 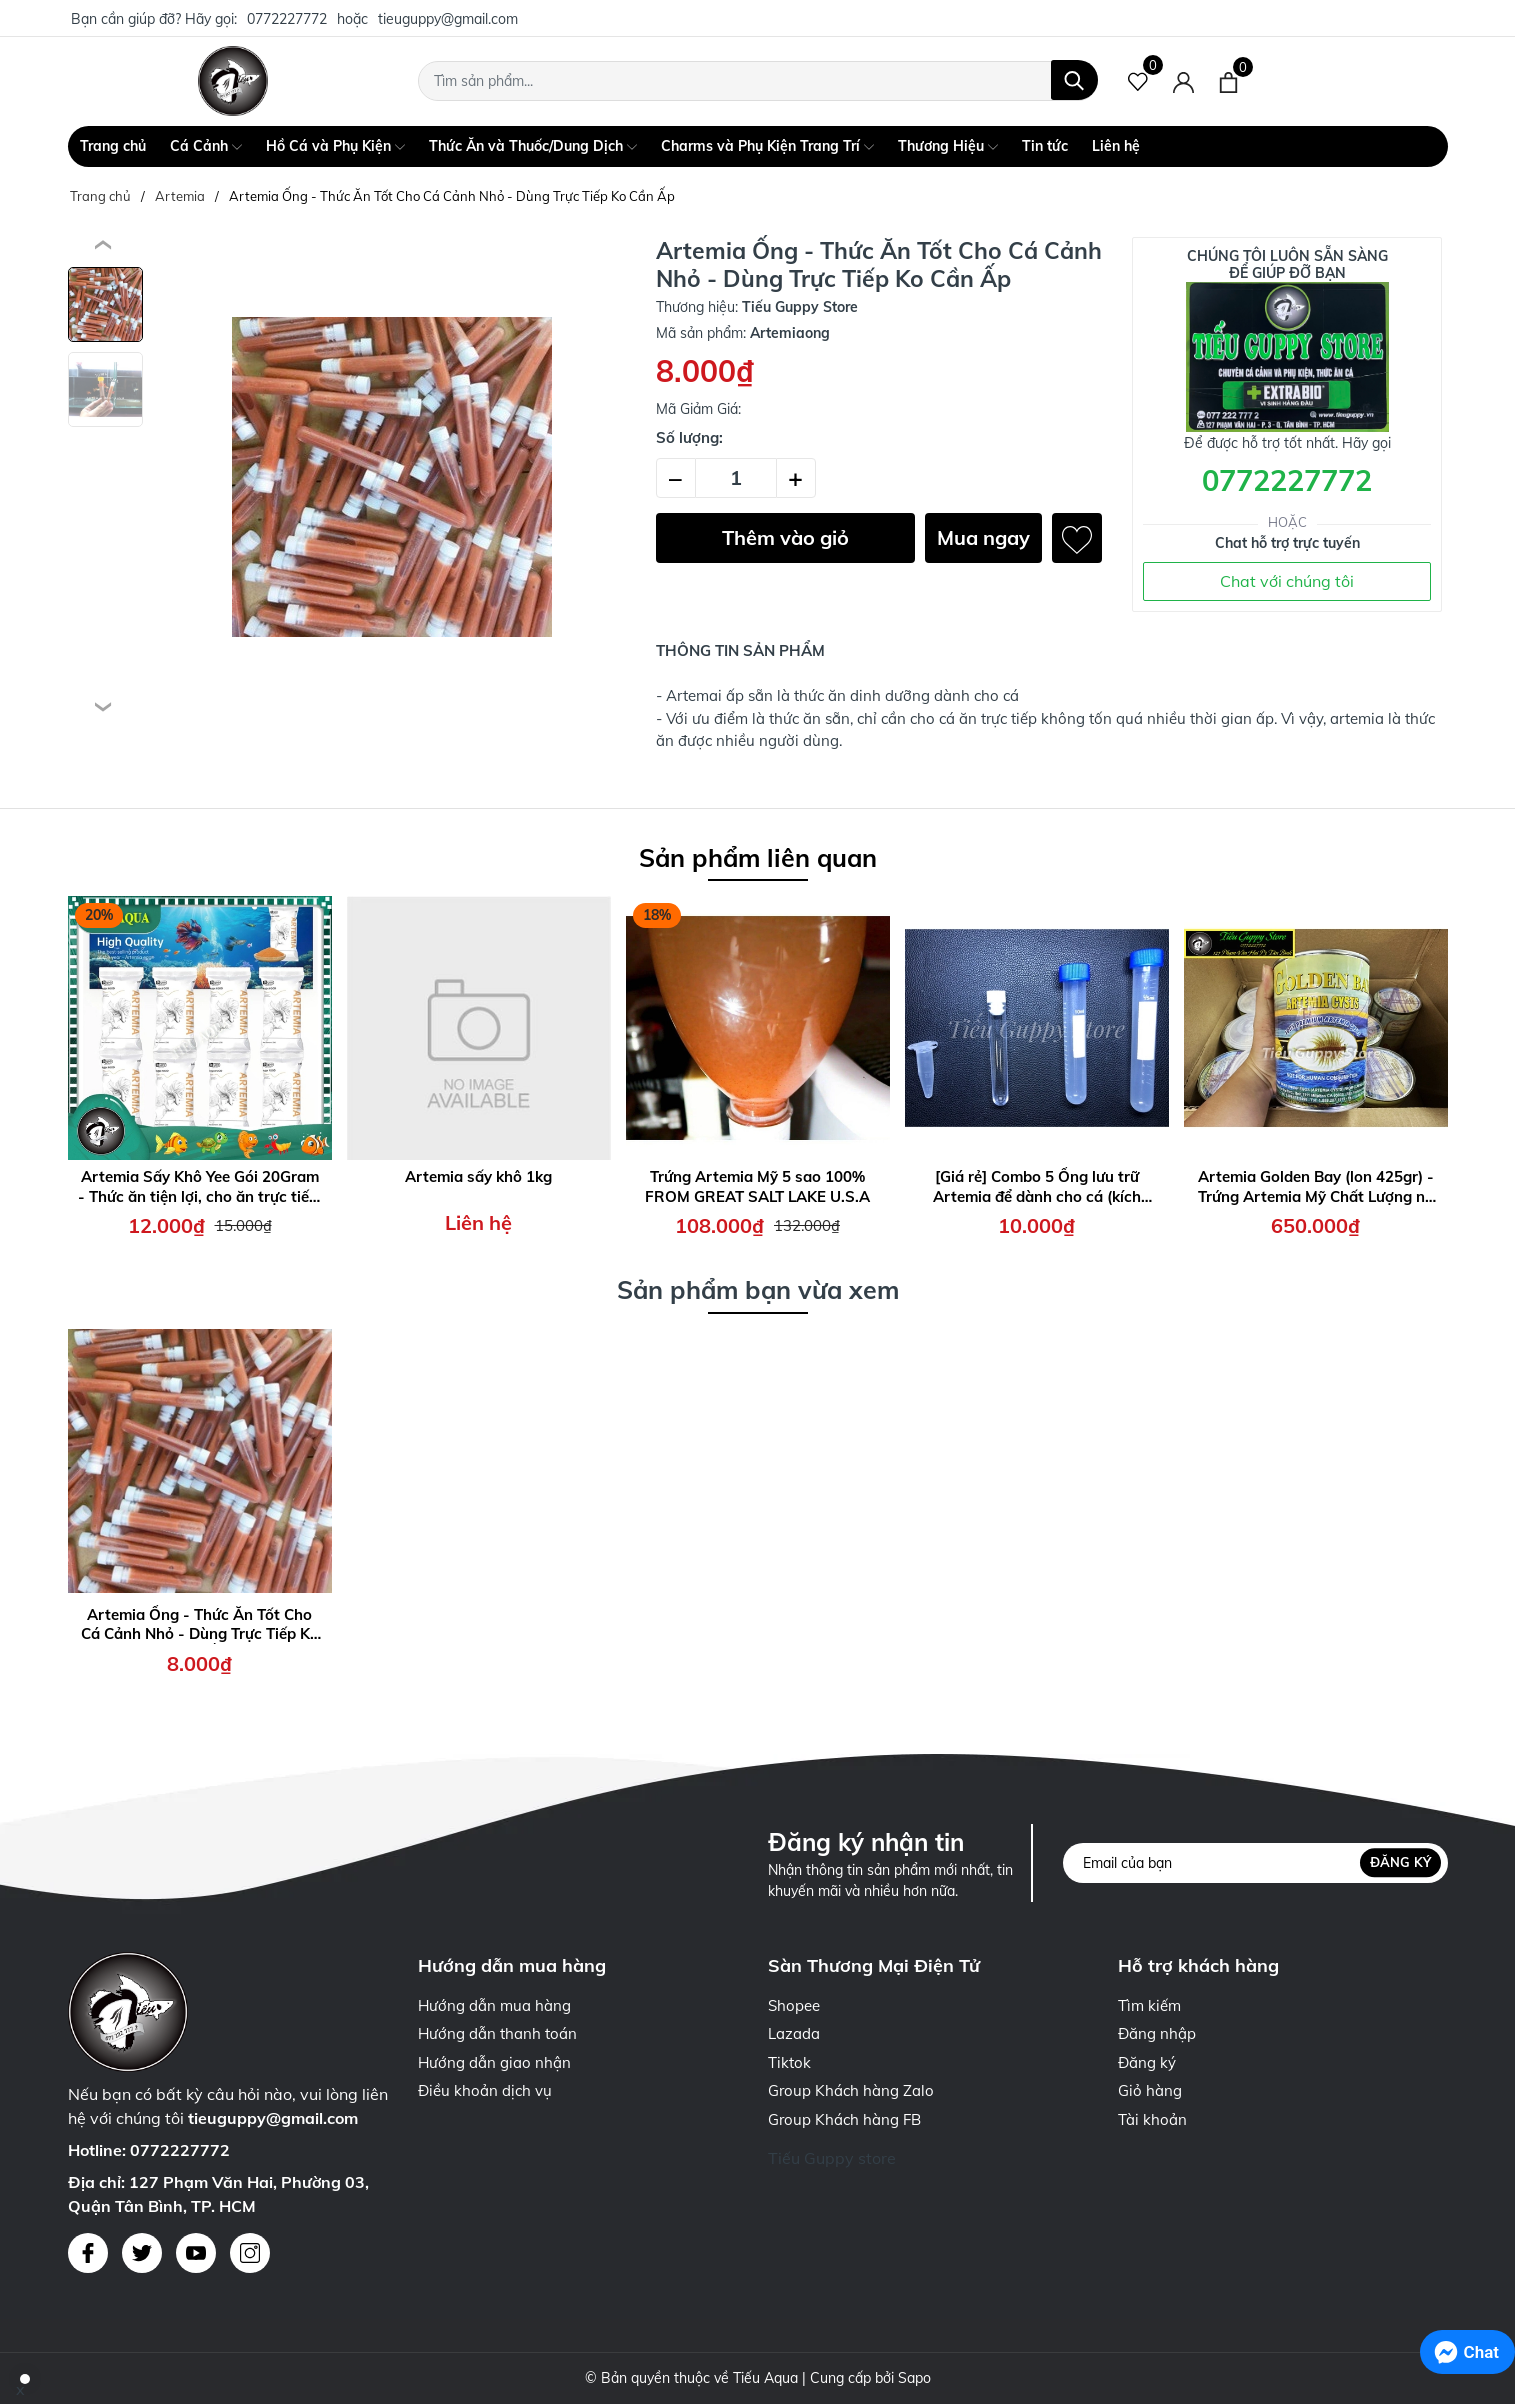 What do you see at coordinates (1400, 1862) in the screenshot?
I see `Đăng ký` at bounding box center [1400, 1862].